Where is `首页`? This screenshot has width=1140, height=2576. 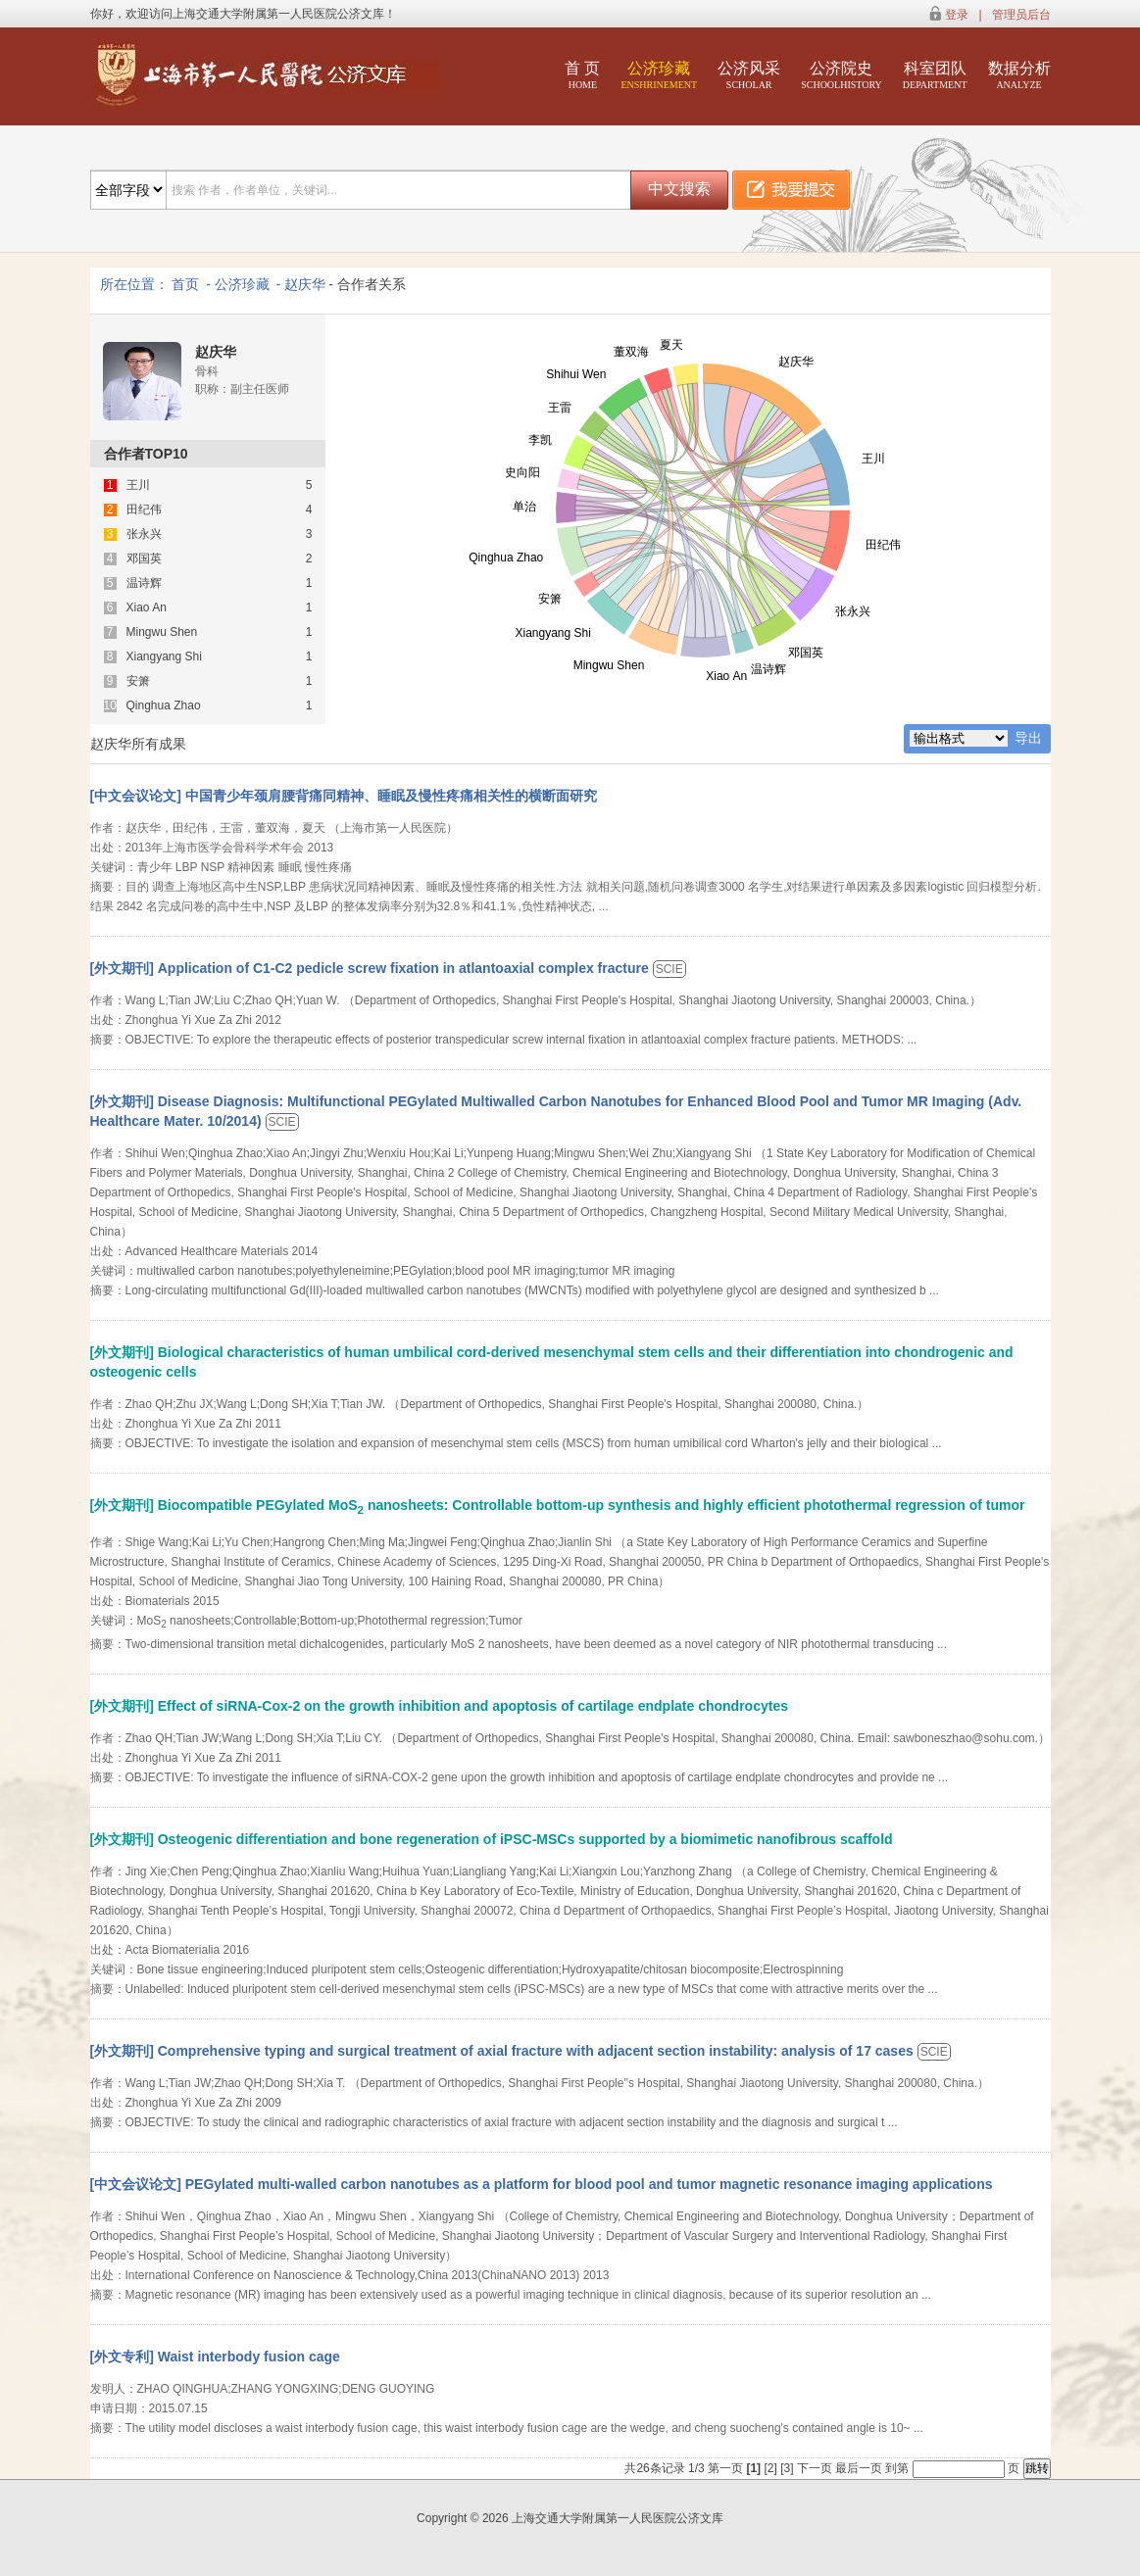
首页 is located at coordinates (185, 284).